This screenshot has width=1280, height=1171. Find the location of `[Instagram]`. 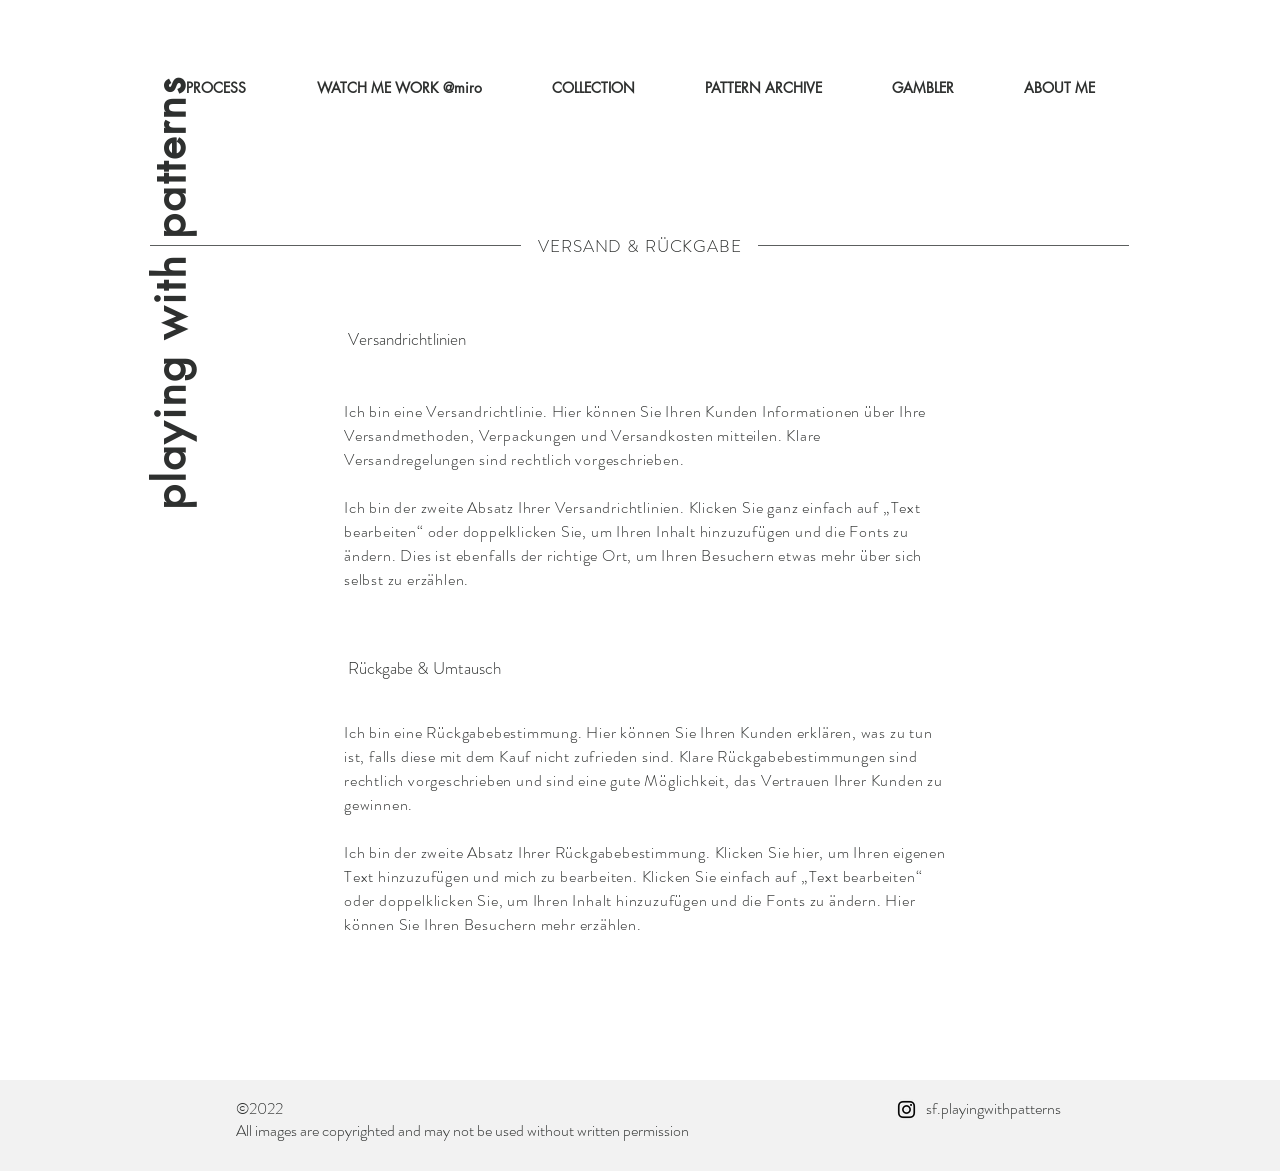

[Instagram] is located at coordinates (906, 1109).